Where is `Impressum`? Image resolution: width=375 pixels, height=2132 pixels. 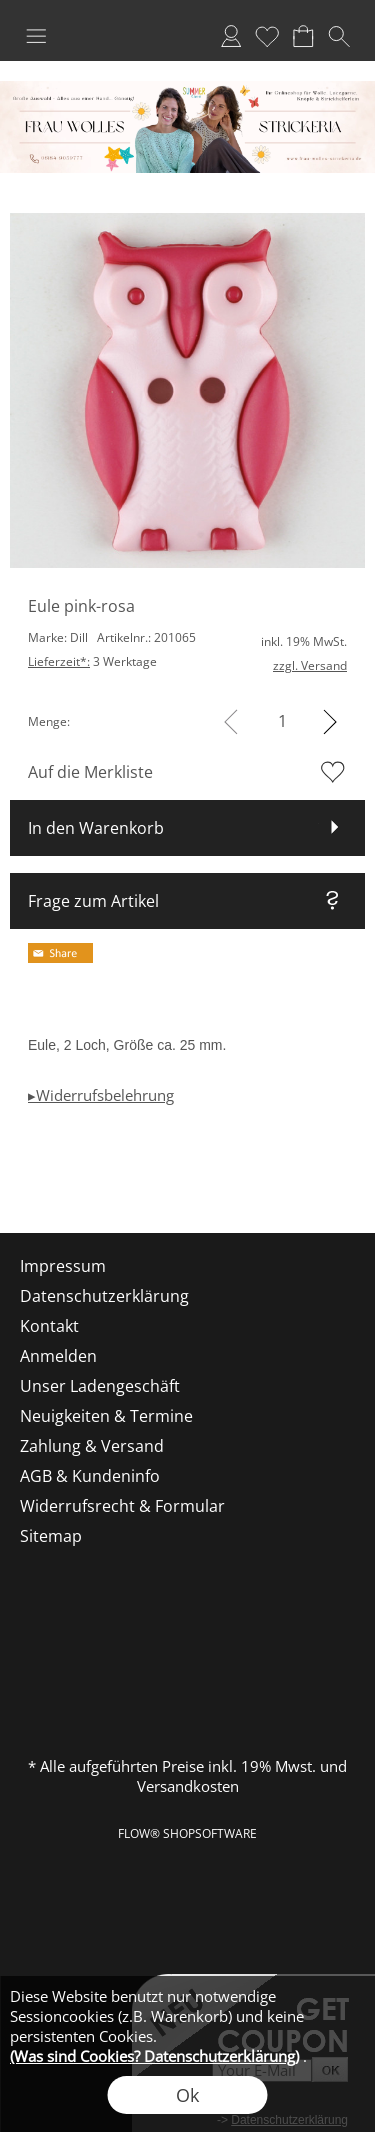 Impressum is located at coordinates (63, 1266).